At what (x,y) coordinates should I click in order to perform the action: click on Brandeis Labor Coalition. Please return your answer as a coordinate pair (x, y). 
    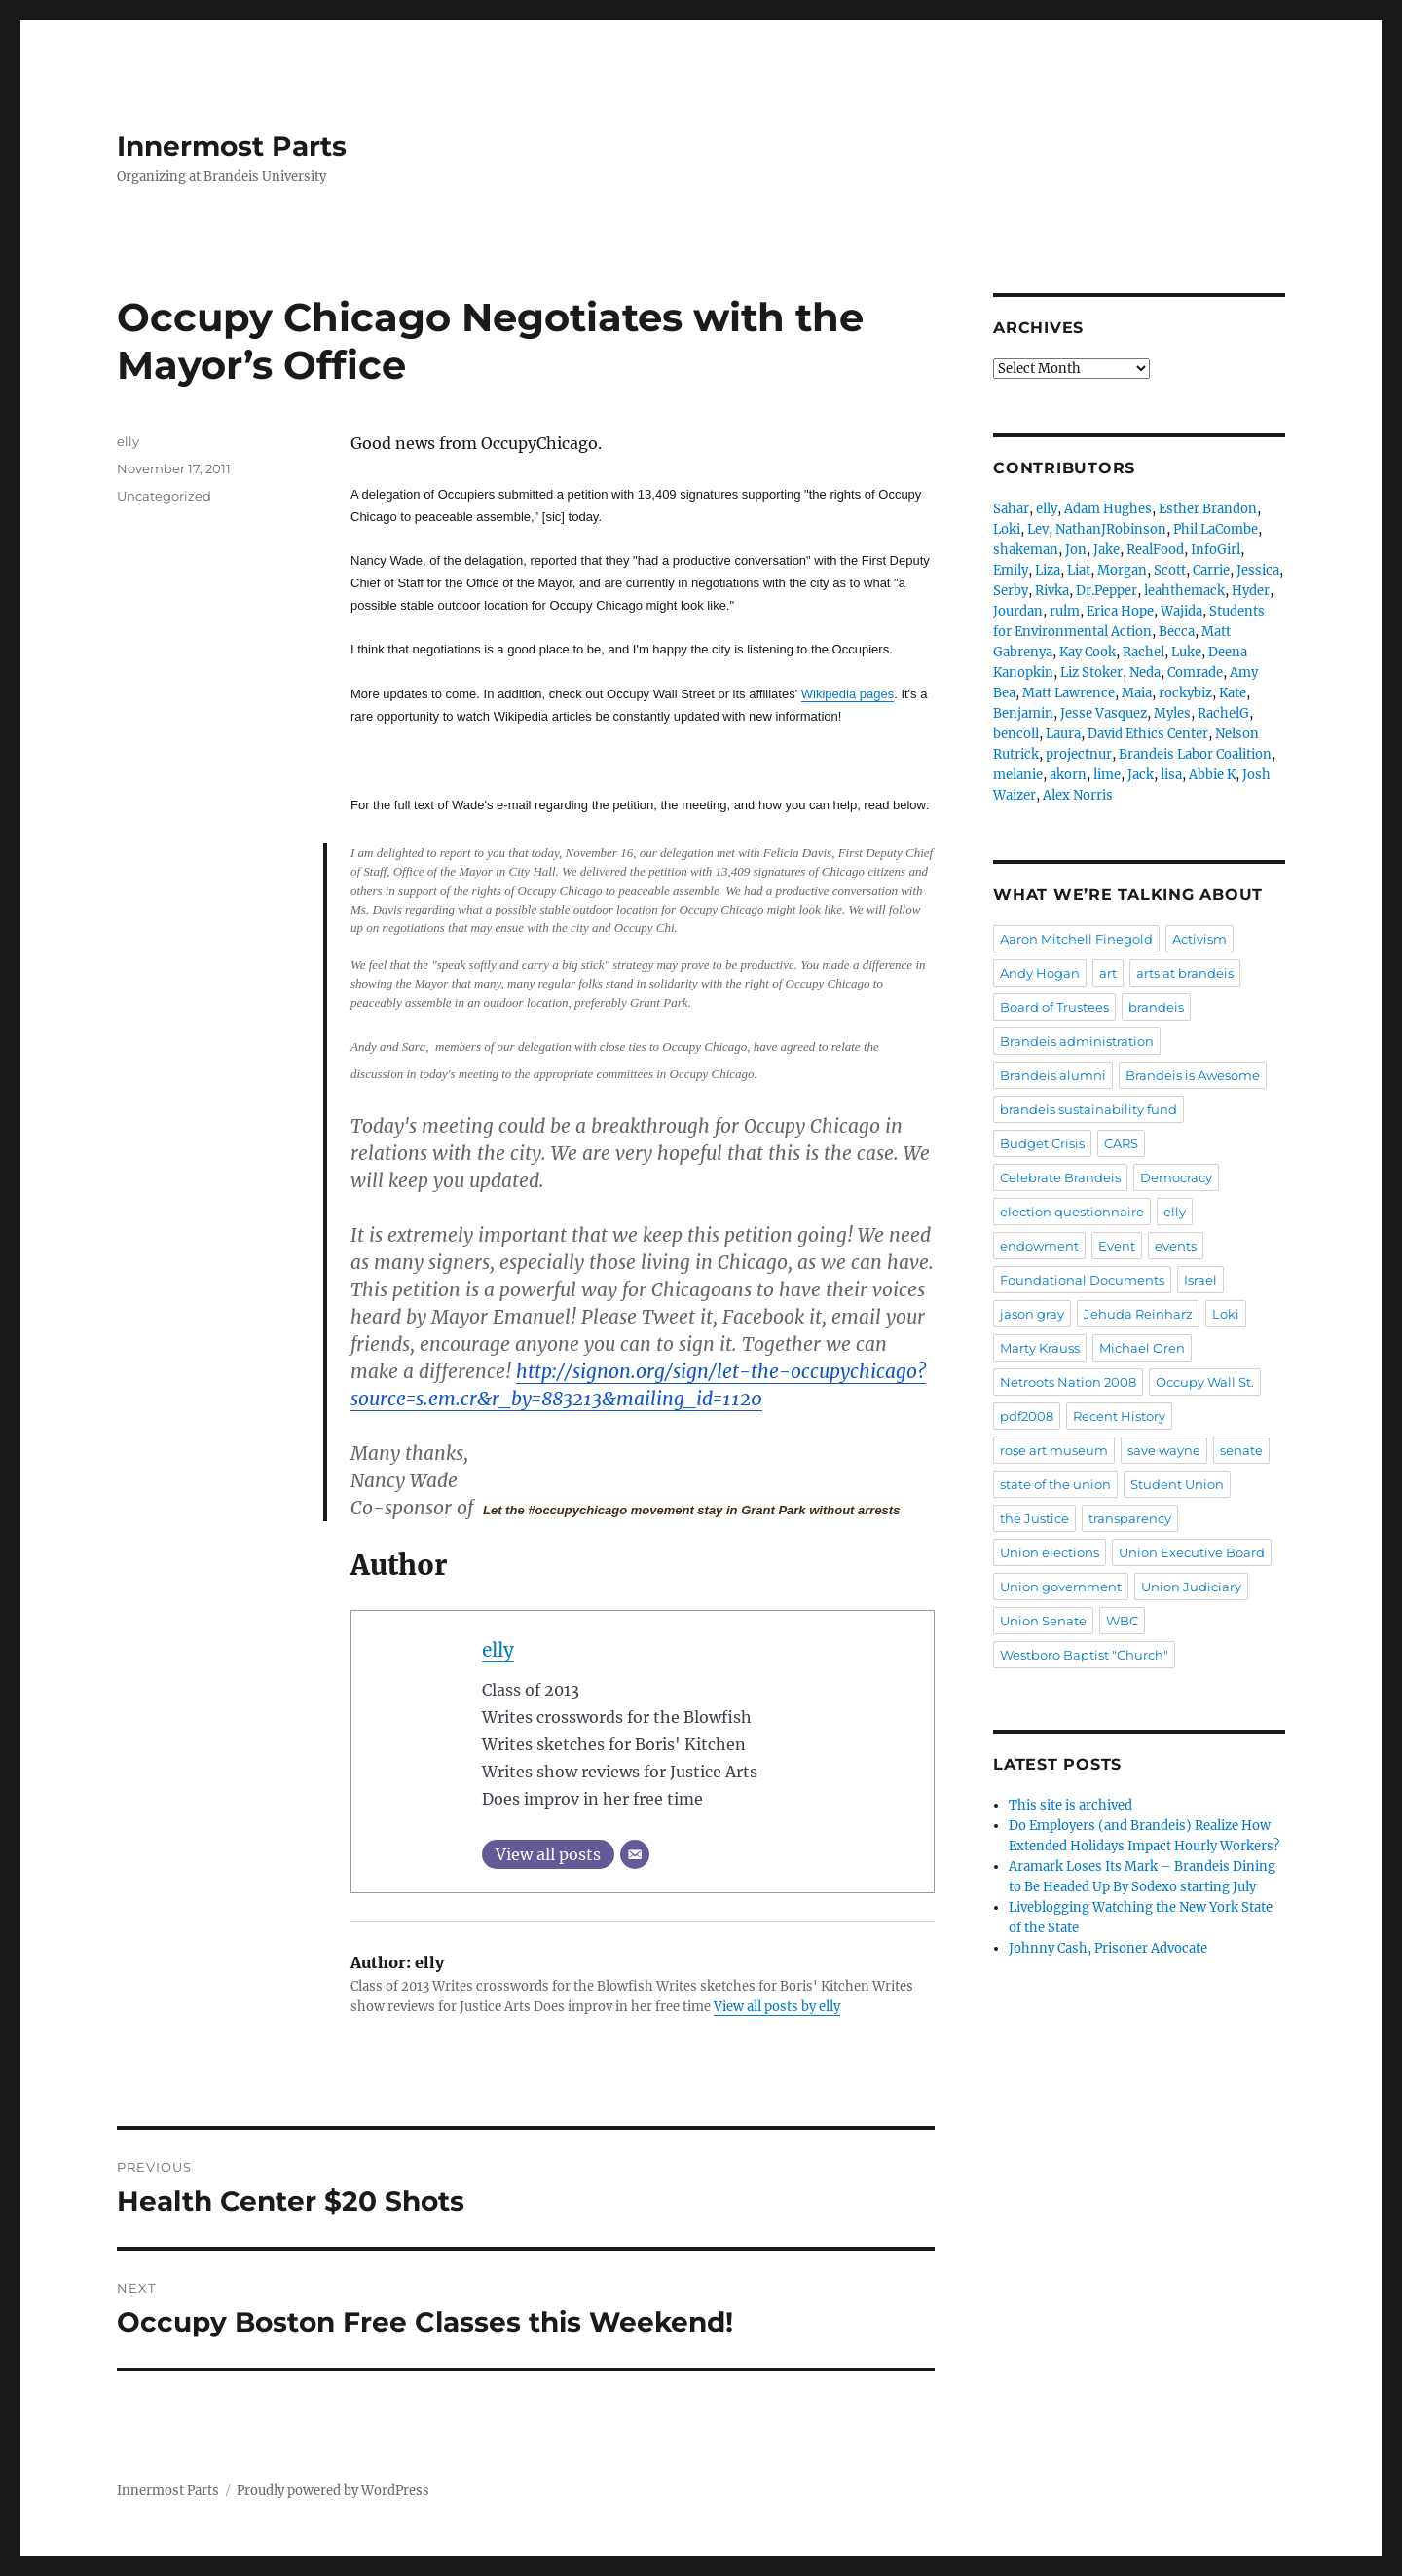
    Looking at the image, I should click on (1195, 754).